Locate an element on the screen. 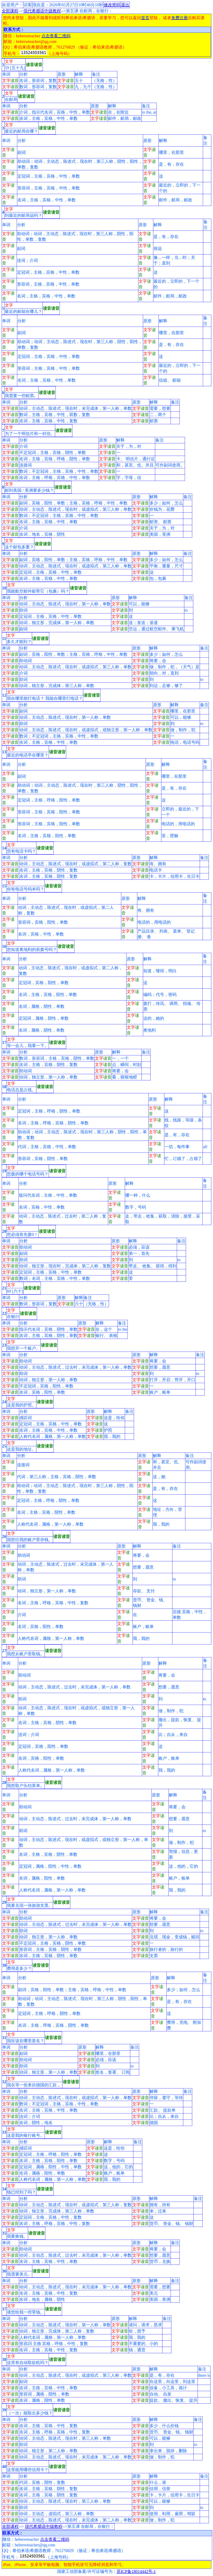 This screenshot has width=213, height=2576. 全部课程 is located at coordinates (10, 11).